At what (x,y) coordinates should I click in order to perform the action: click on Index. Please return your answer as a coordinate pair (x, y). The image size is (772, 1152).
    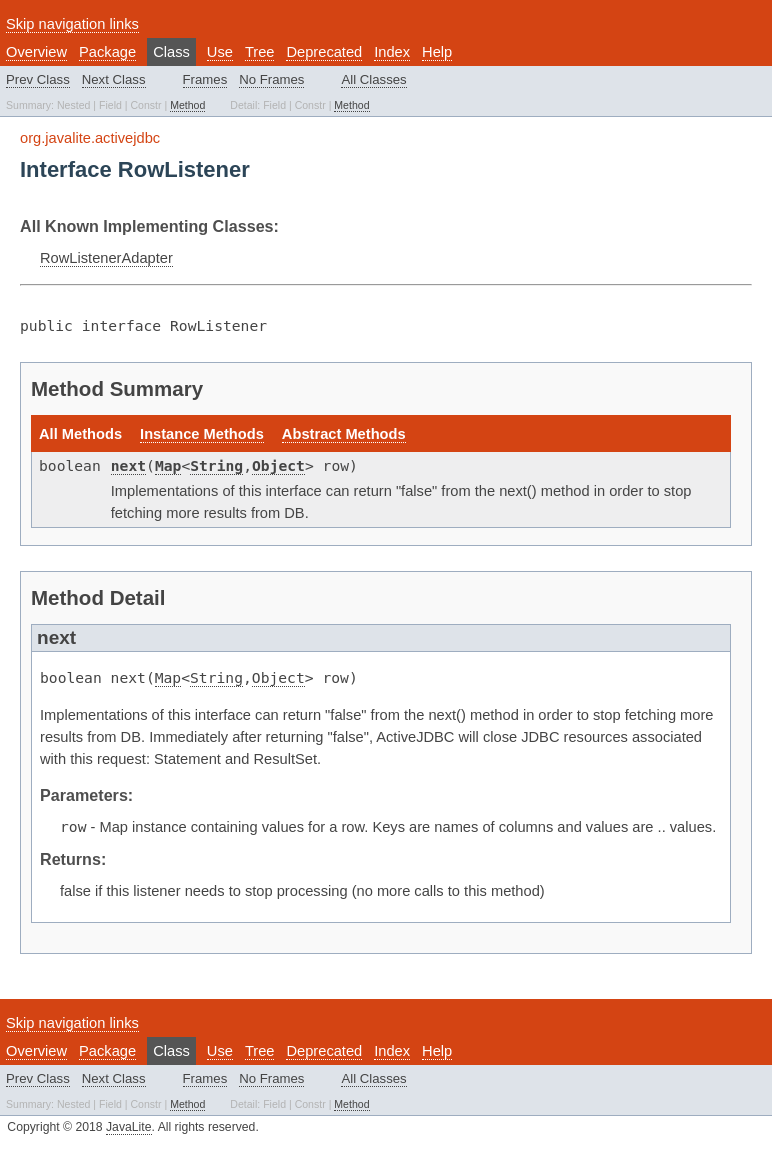
    Looking at the image, I should click on (392, 52).